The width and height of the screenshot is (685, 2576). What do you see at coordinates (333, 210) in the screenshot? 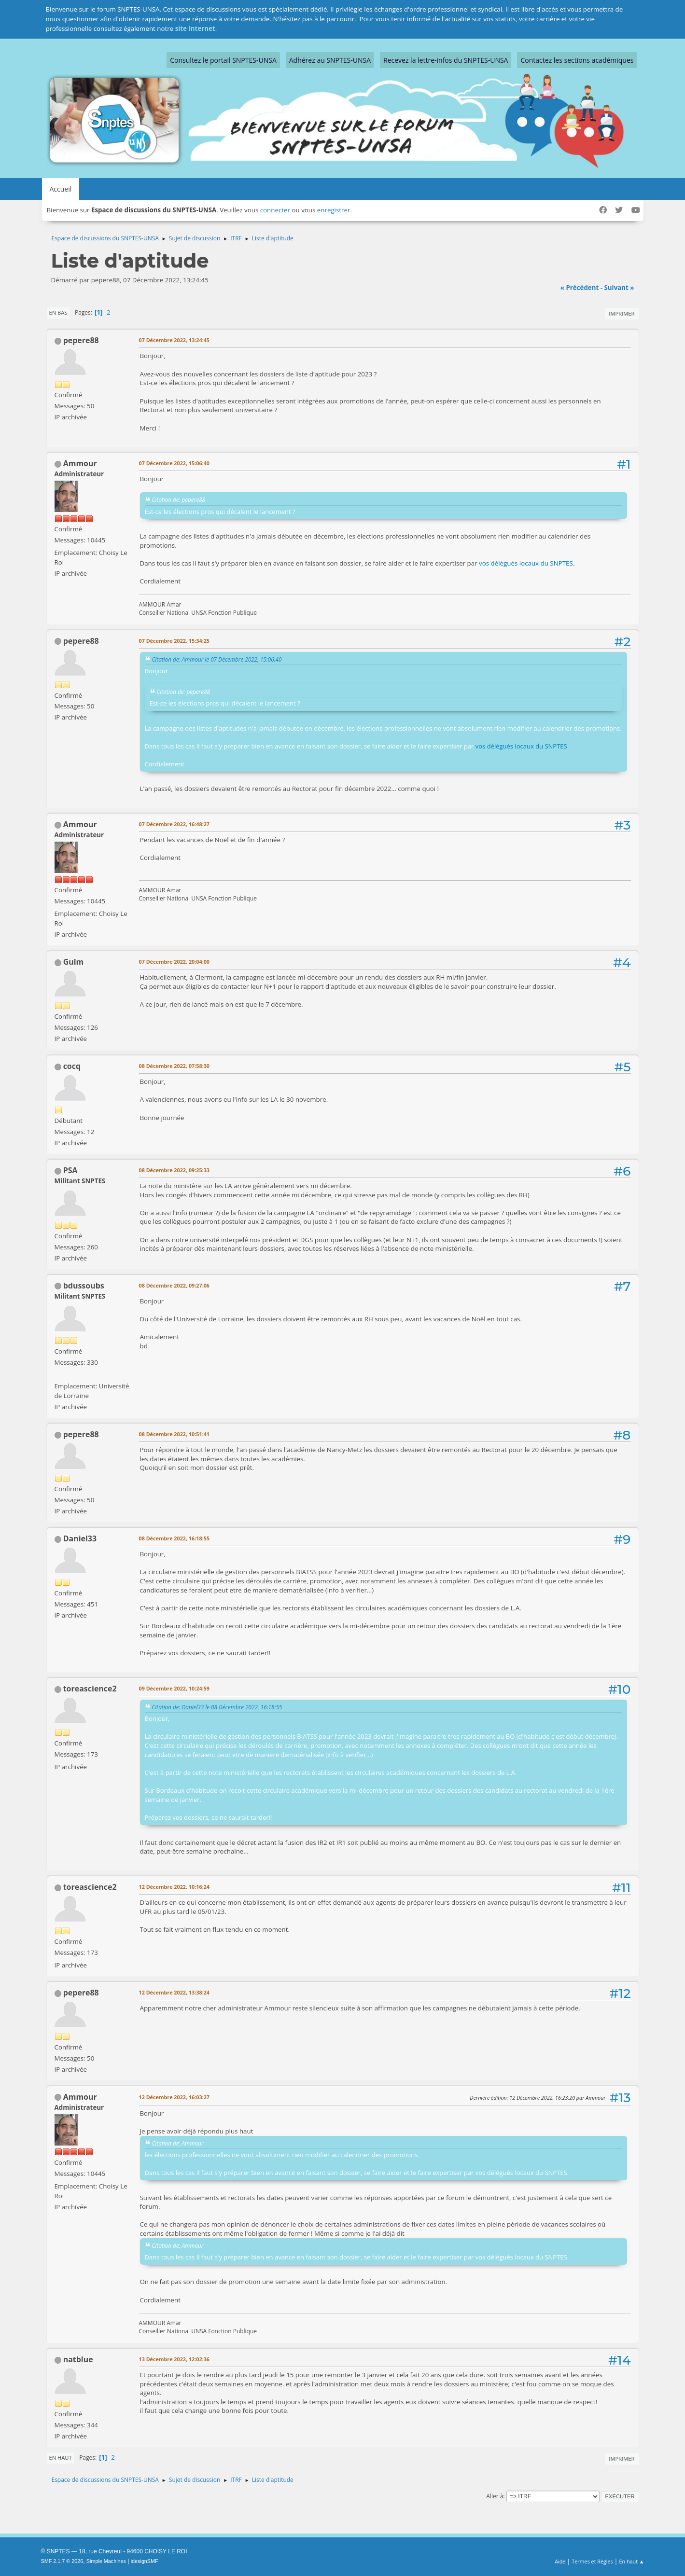
I see `enregistrer` at bounding box center [333, 210].